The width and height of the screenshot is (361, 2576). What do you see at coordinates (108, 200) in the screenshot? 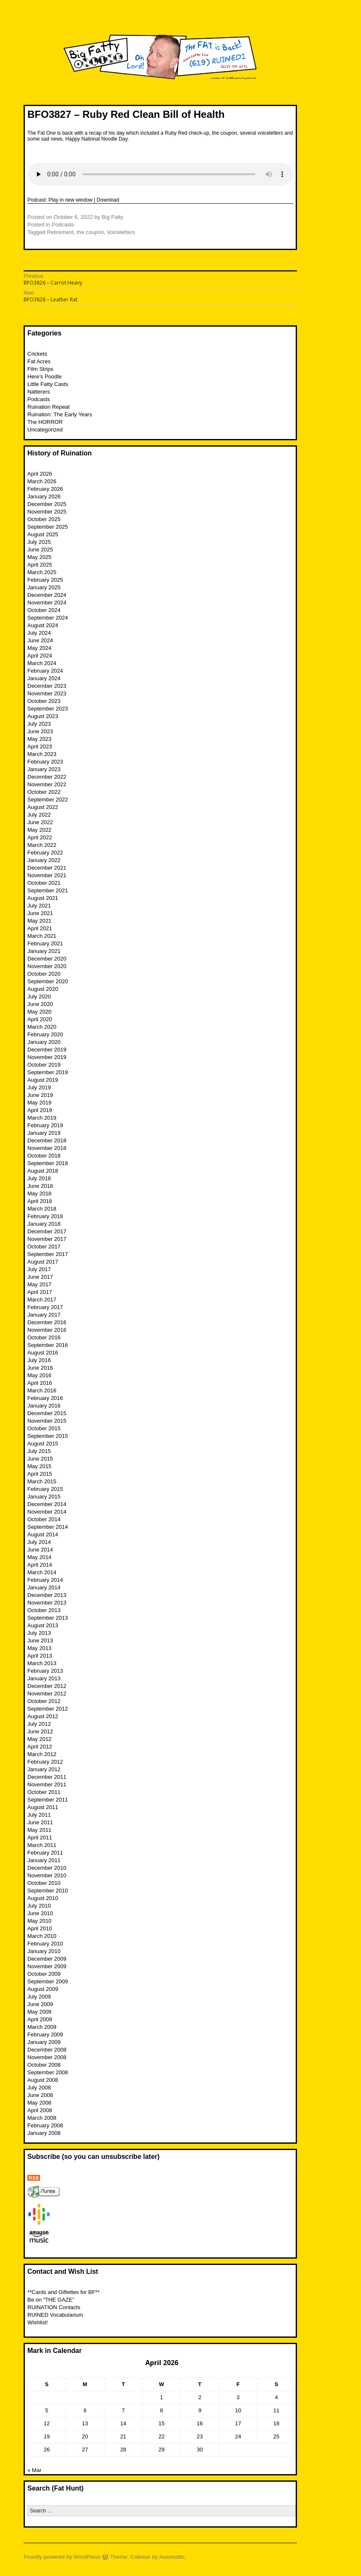
I see `Download` at bounding box center [108, 200].